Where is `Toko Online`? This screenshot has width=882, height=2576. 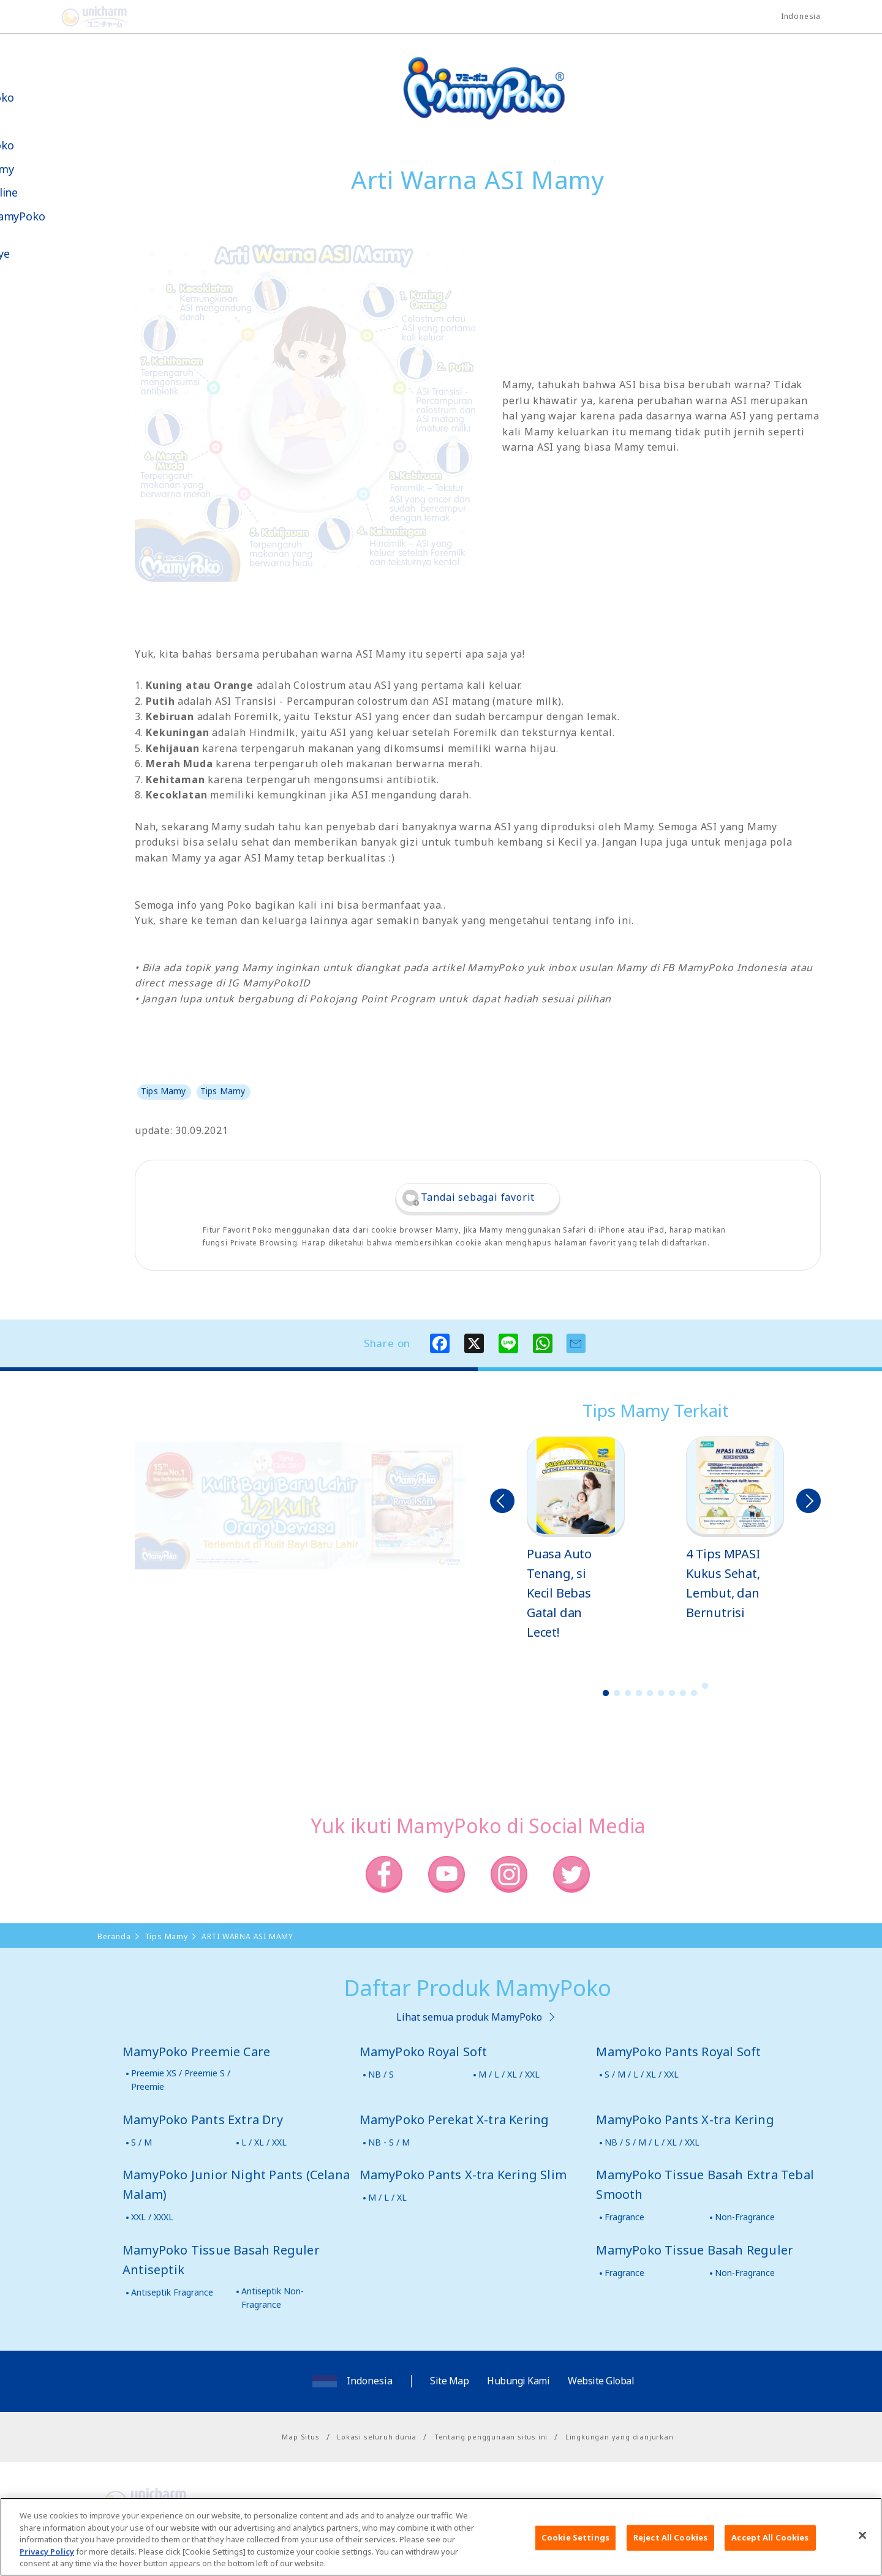 Toko Online is located at coordinates (48, 193).